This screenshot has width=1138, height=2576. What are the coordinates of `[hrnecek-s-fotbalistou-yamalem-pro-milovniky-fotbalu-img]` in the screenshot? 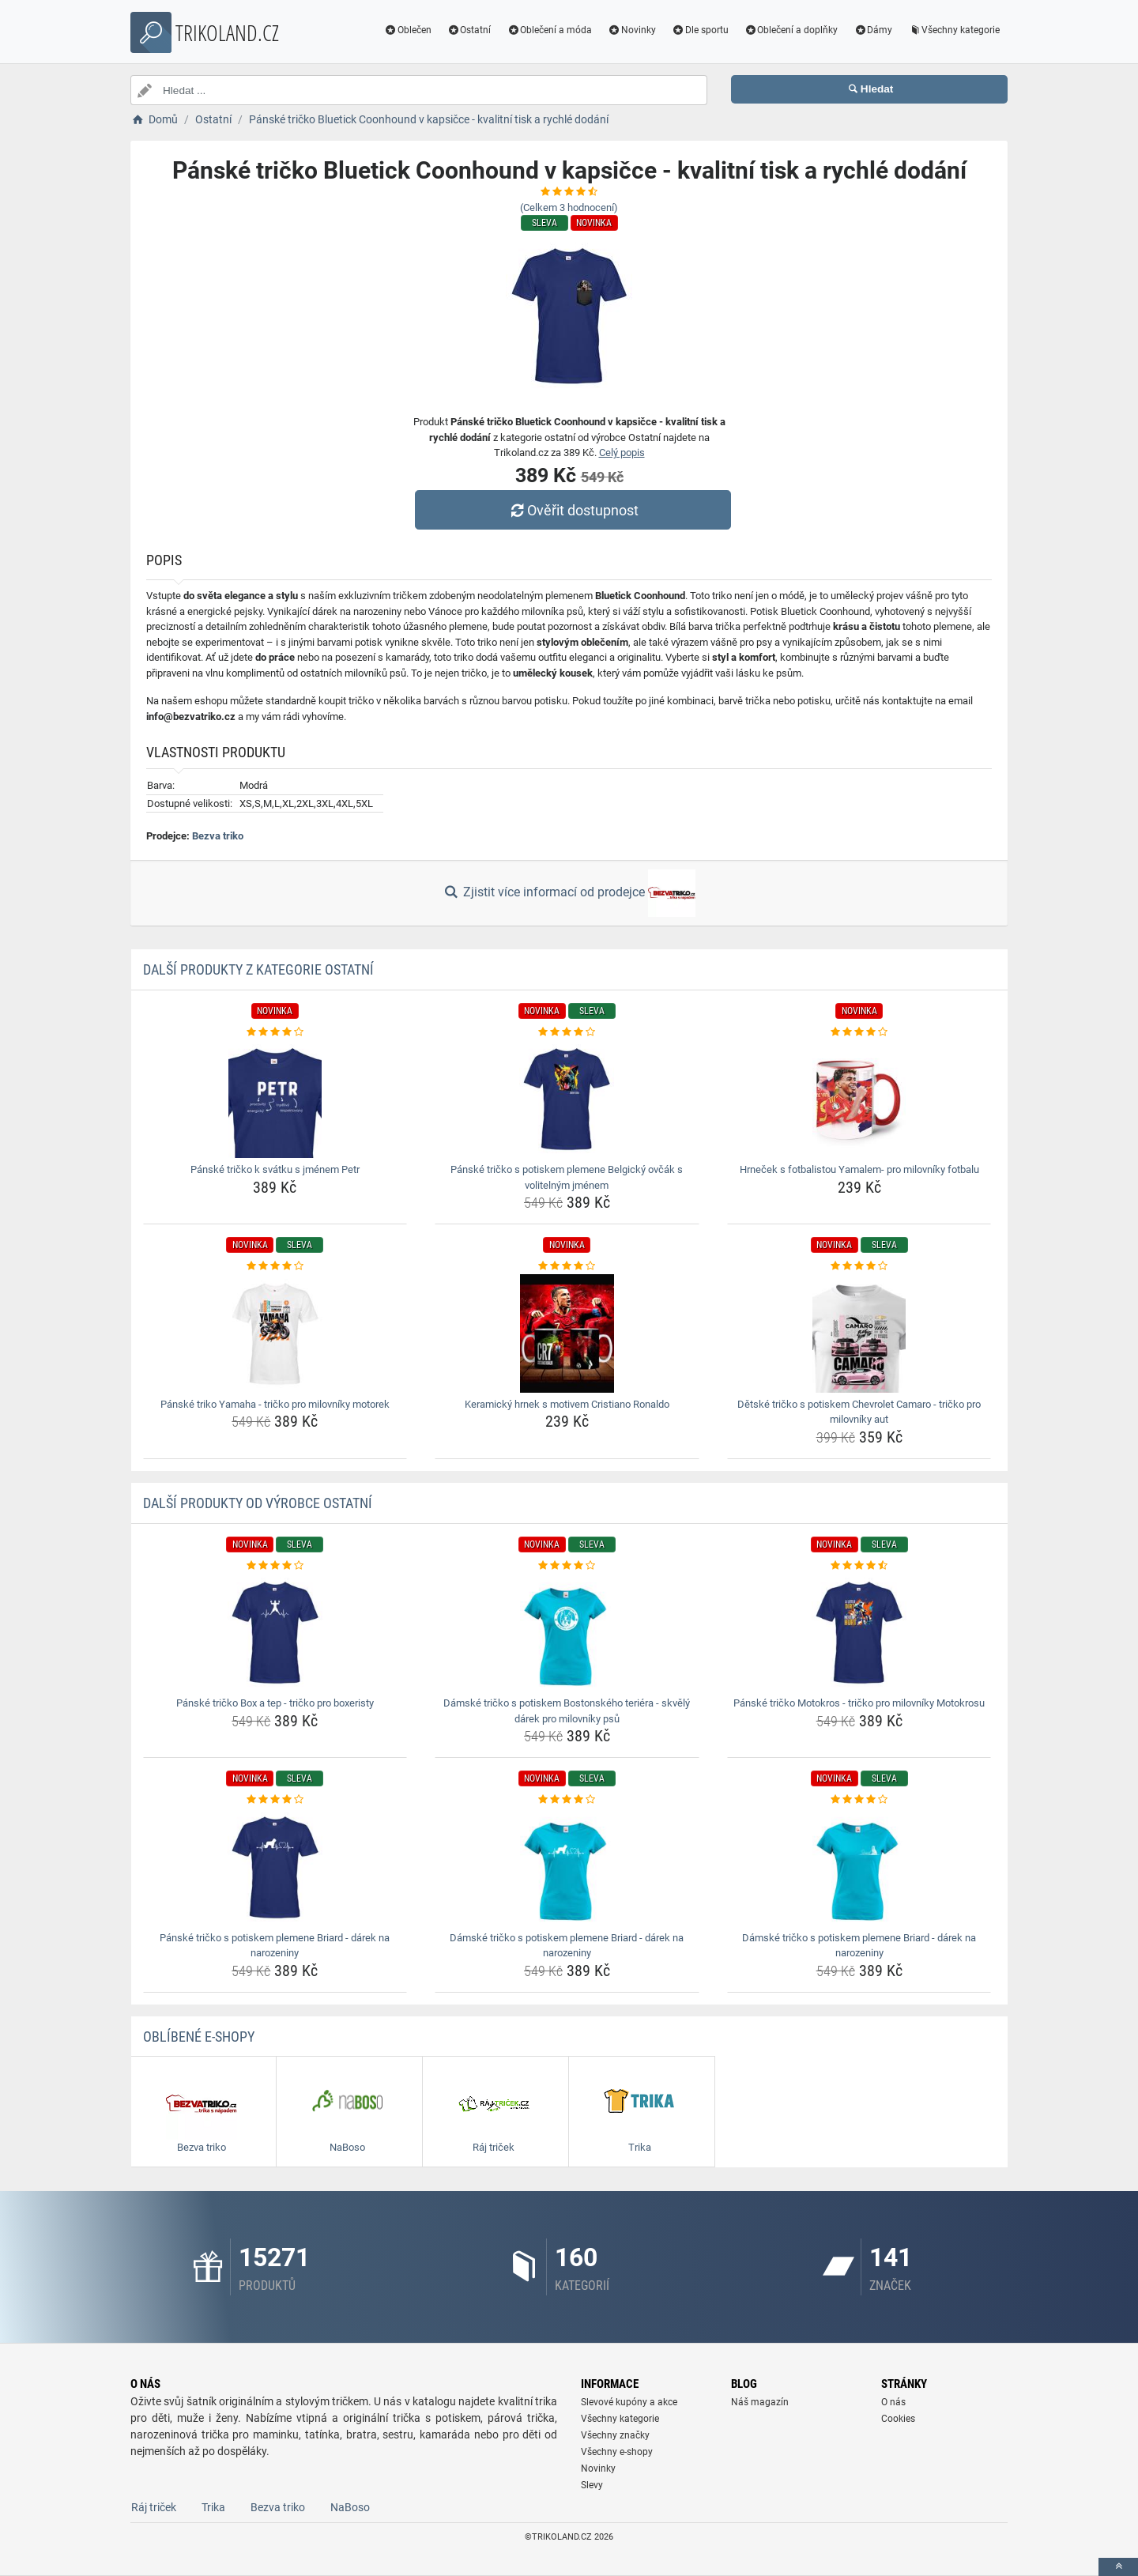 It's located at (859, 1098).